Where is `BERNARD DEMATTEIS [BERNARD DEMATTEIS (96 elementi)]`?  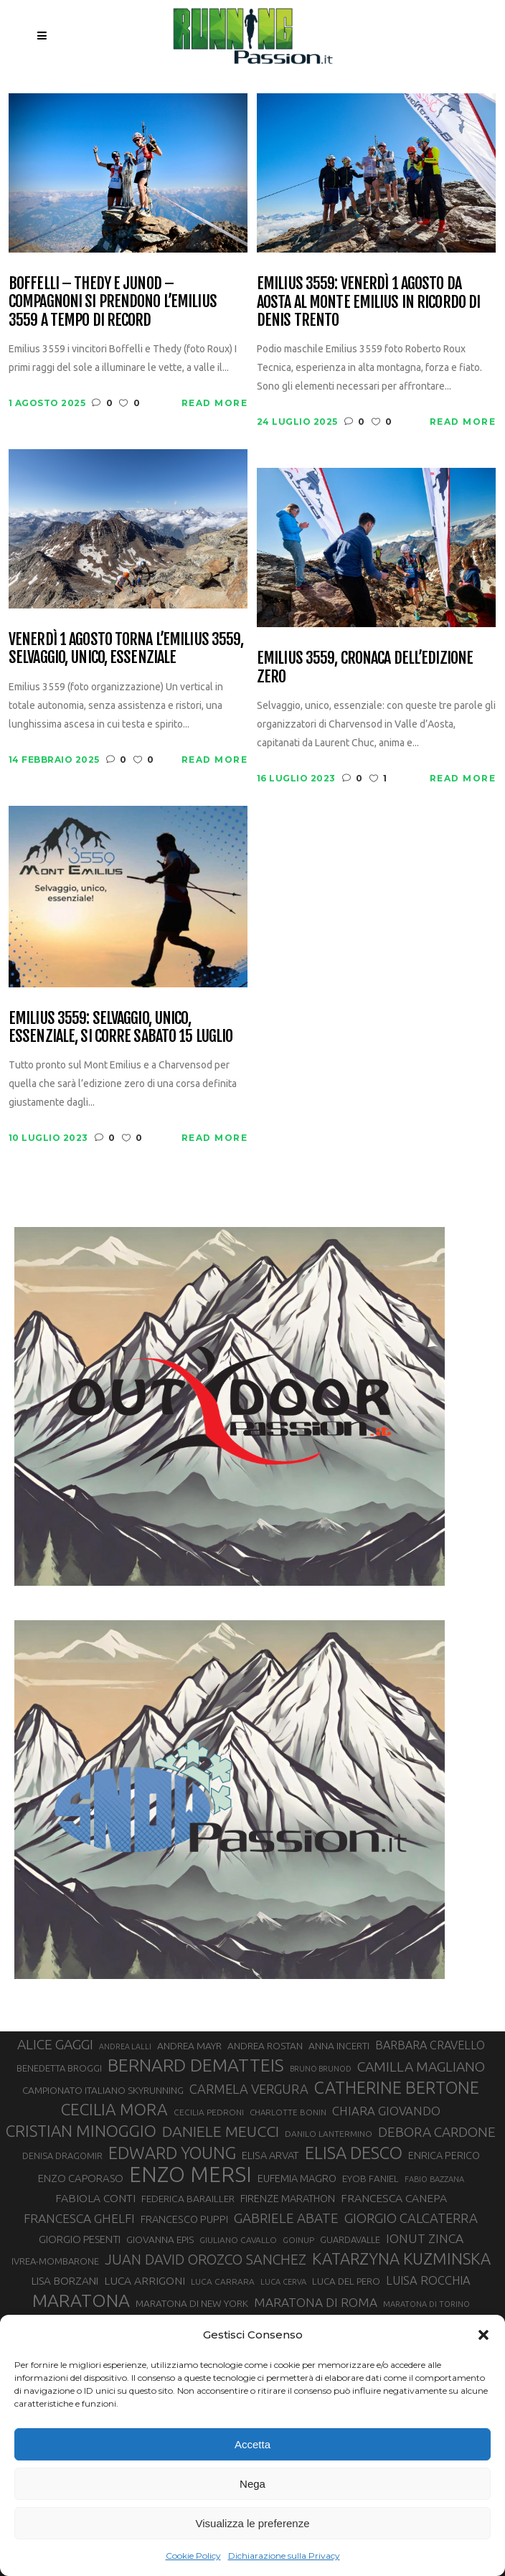
BERNARD DEMATTEIS [BERNARD DEMATTEIS (96 elementi)] is located at coordinates (196, 2065).